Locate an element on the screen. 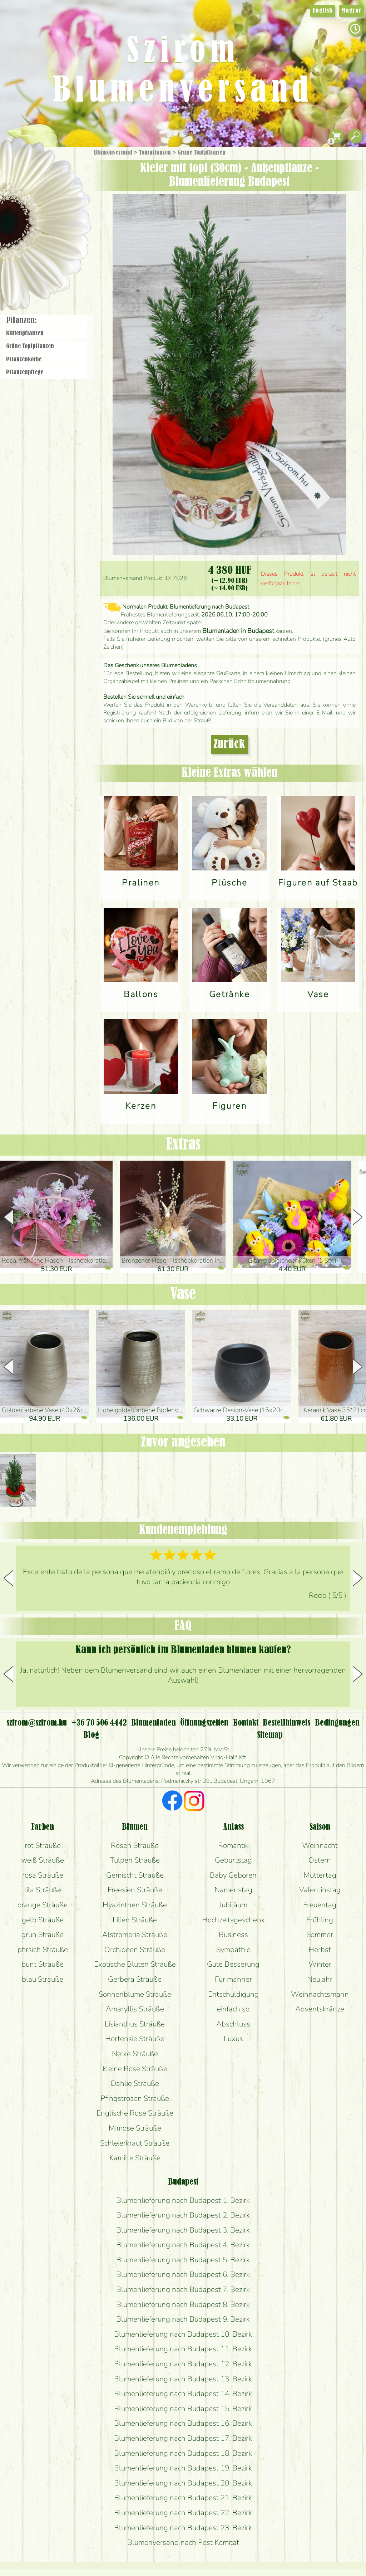  Adventskränze is located at coordinates (319, 2009).